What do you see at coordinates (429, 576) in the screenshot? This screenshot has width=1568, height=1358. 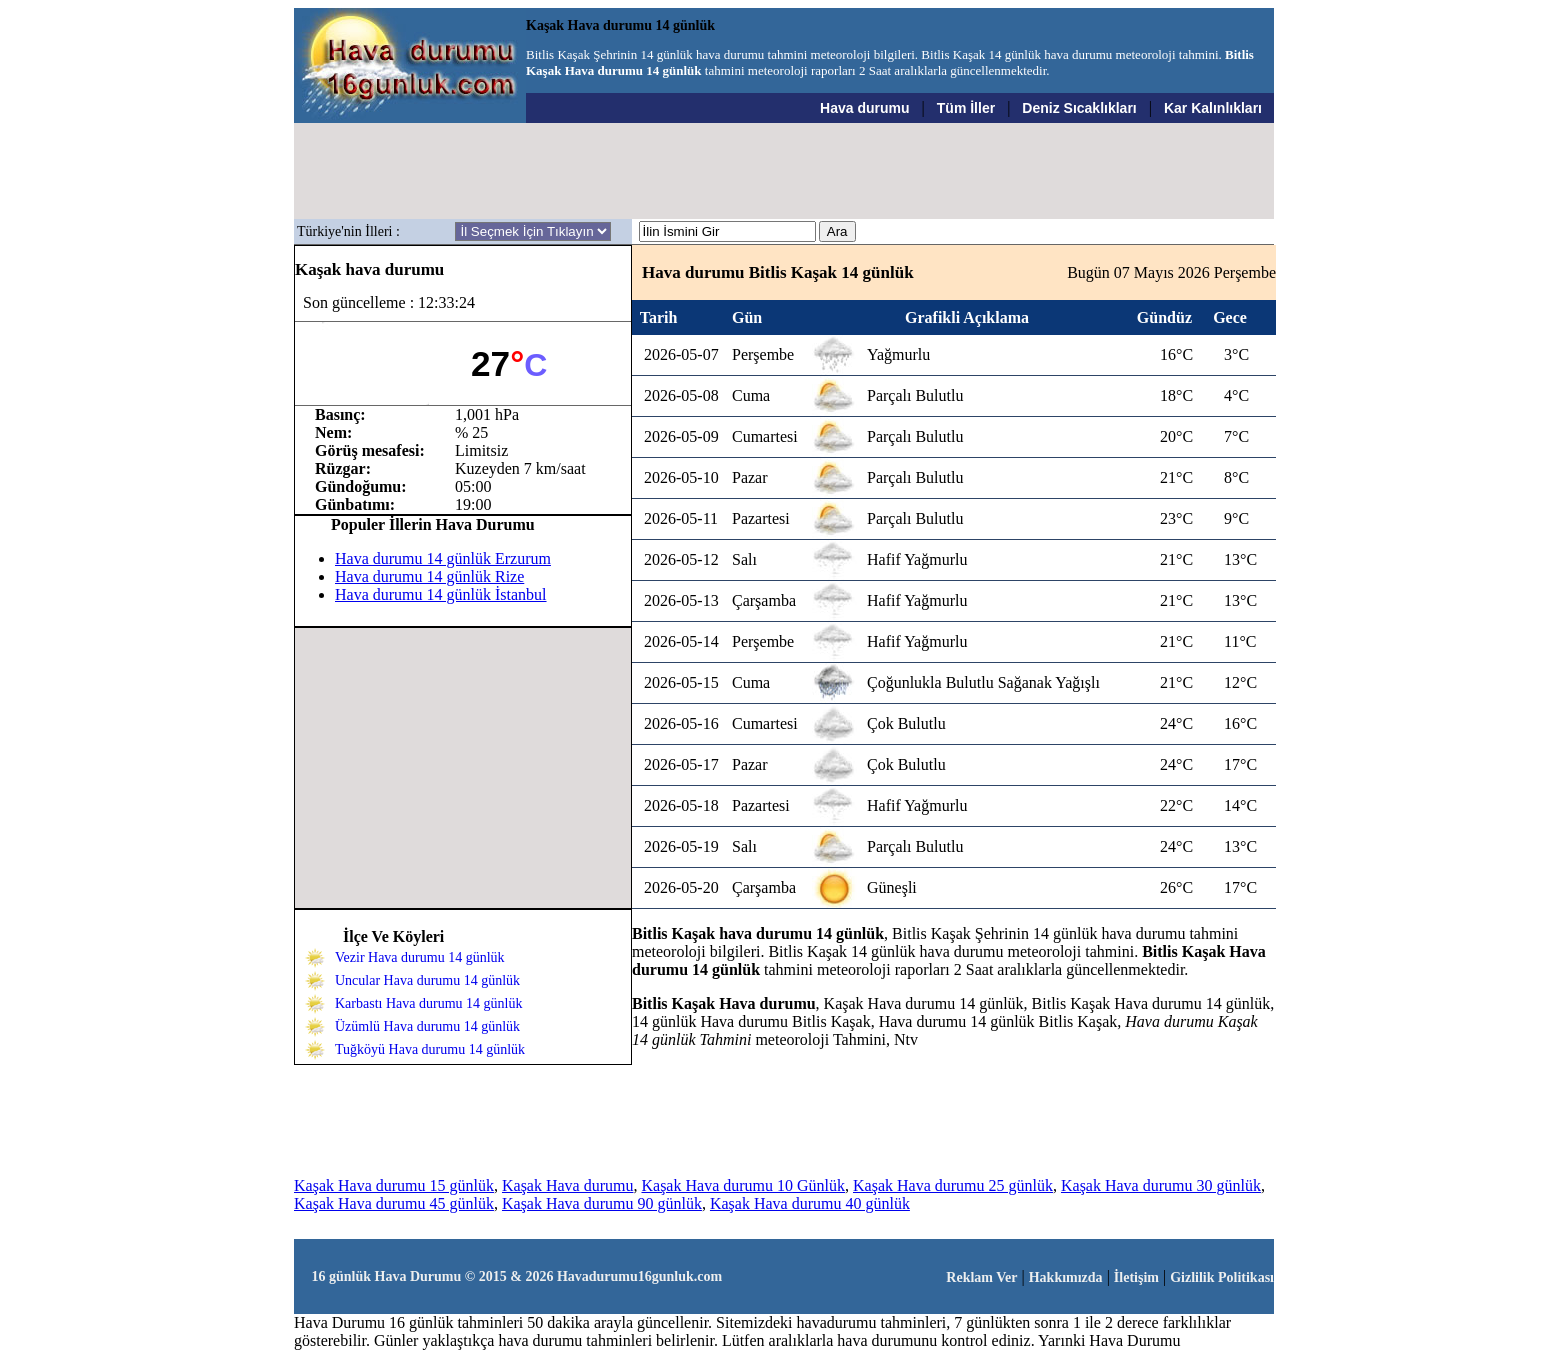 I see `Hava durumu 14 günlük Rize` at bounding box center [429, 576].